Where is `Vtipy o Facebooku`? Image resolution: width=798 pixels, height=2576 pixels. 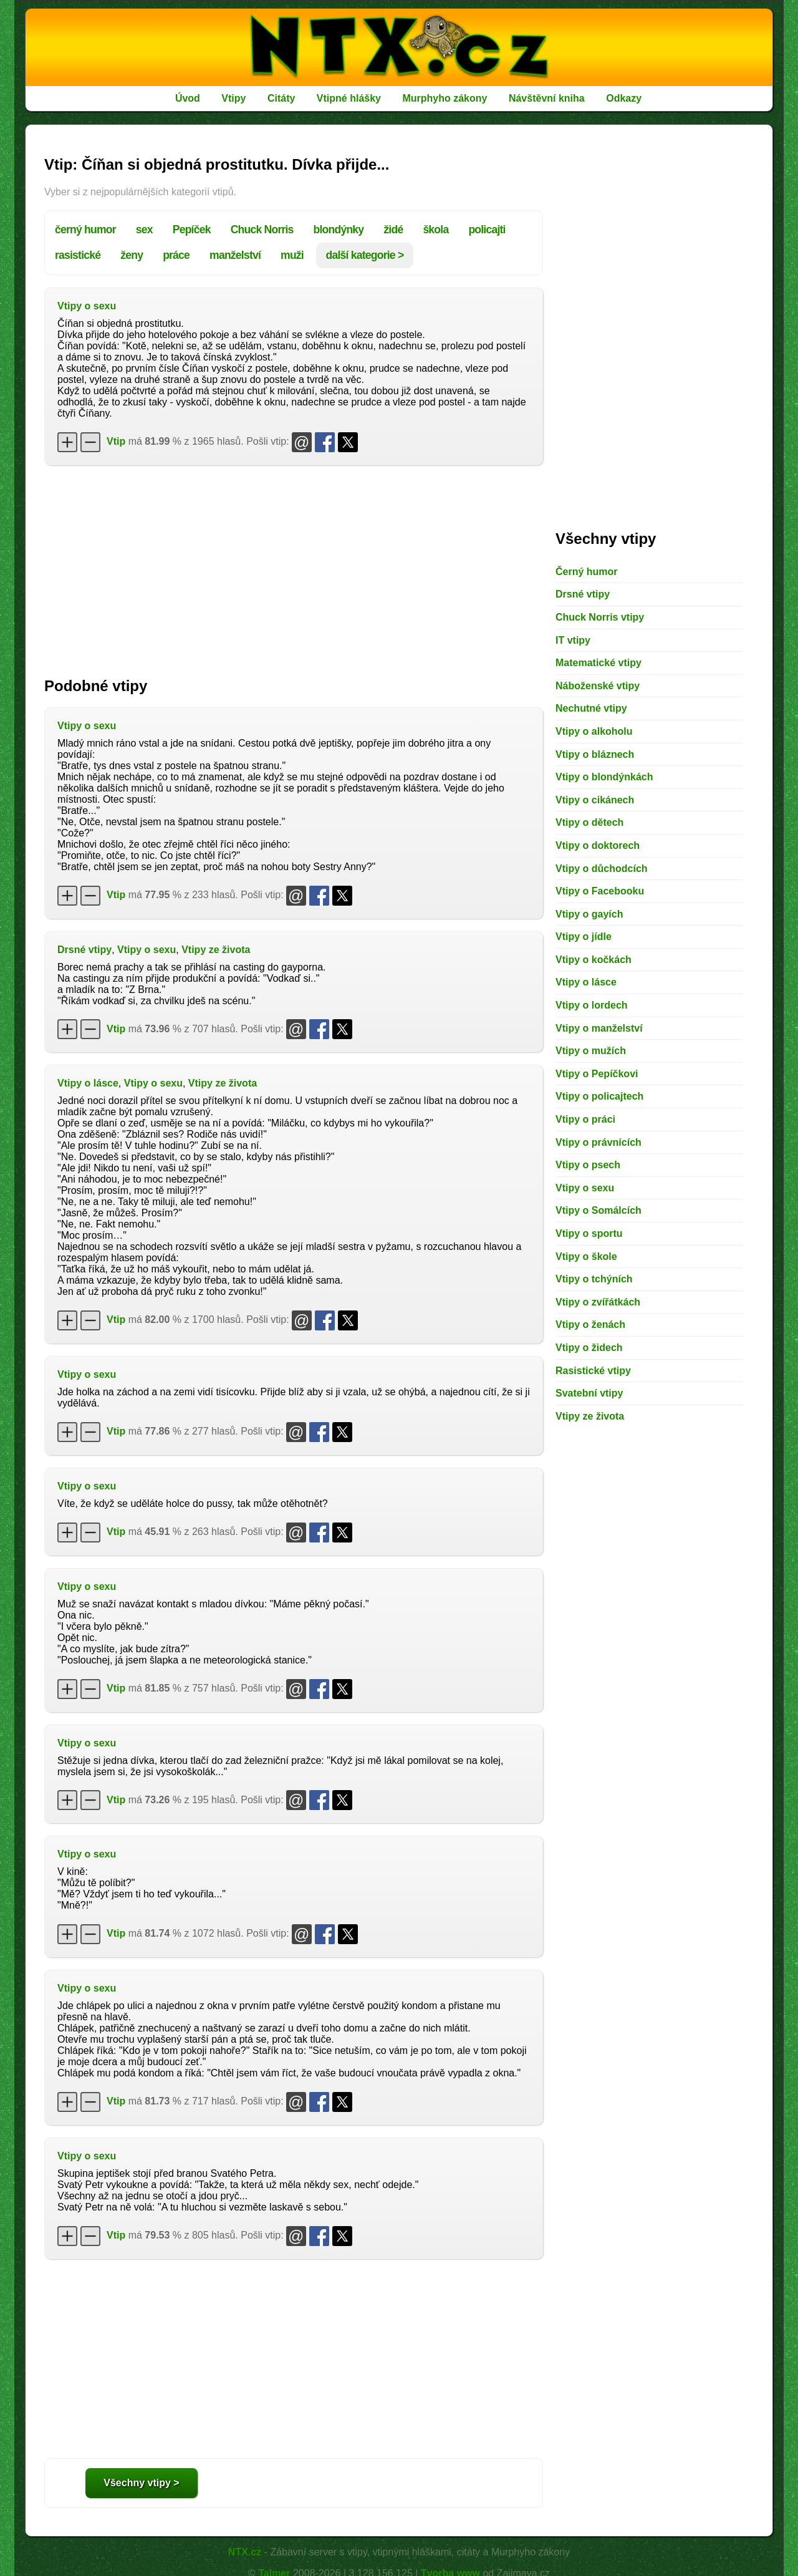 Vtipy o Facebooku is located at coordinates (599, 891).